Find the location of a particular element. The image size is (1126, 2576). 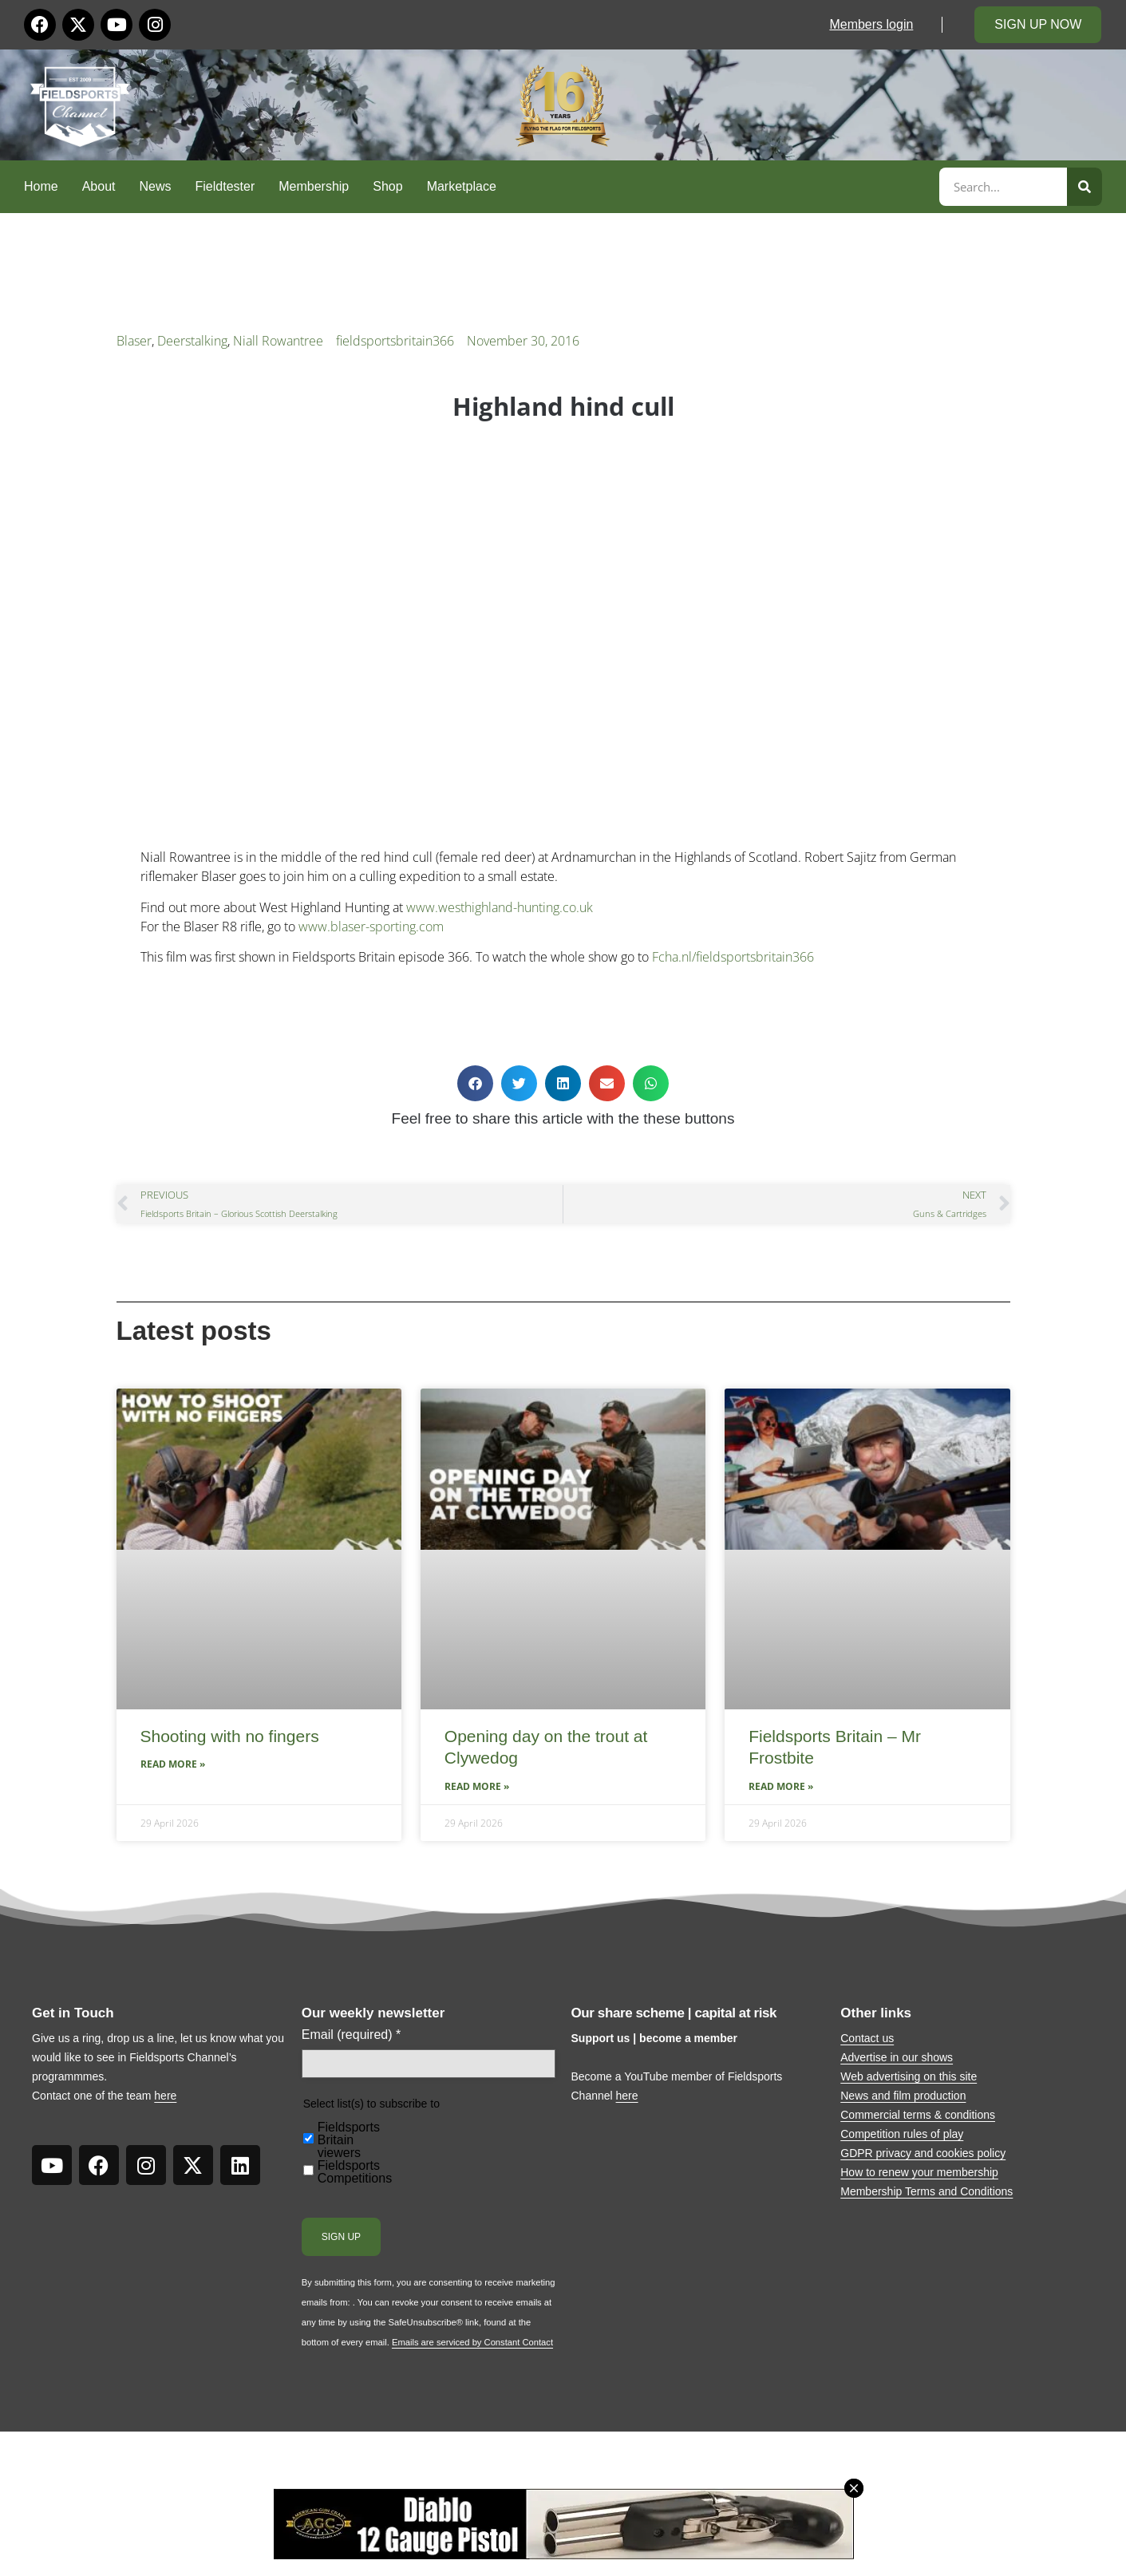

Membership Terms and Conditions is located at coordinates (926, 2191).